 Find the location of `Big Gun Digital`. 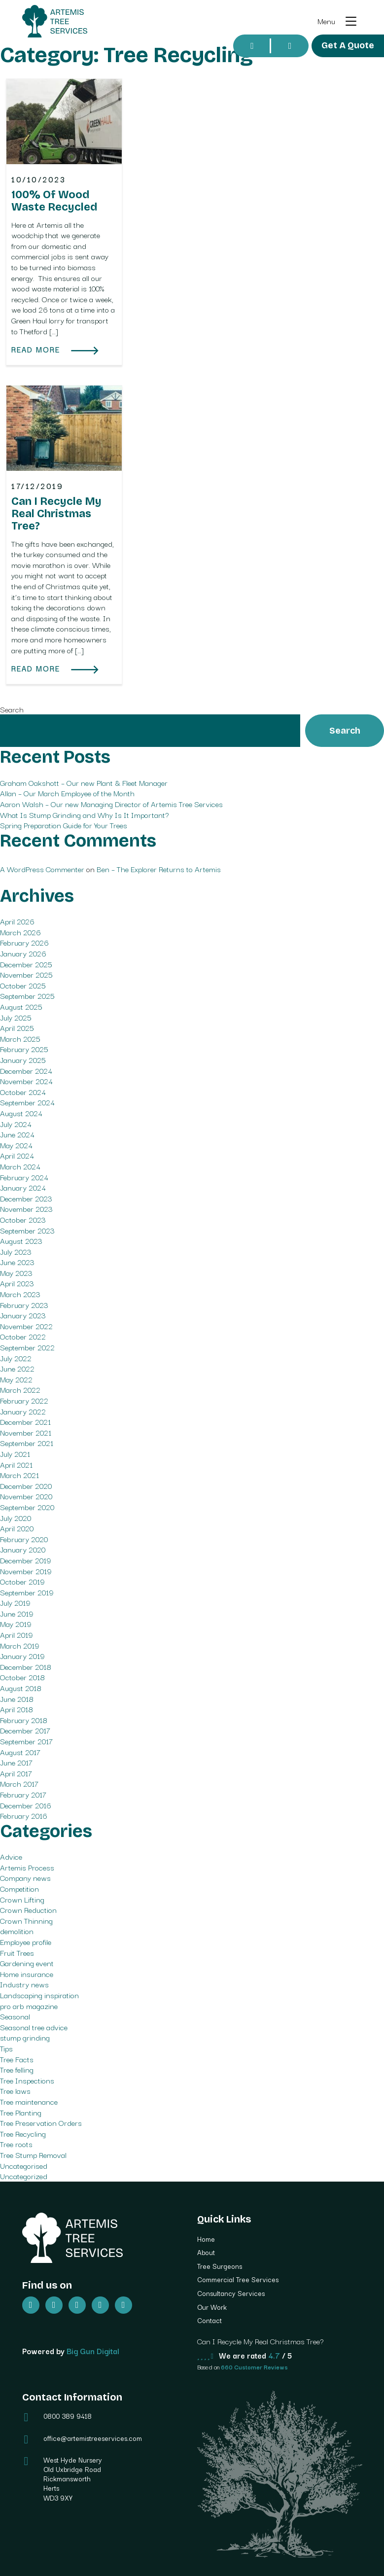

Big Gun Digital is located at coordinates (93, 2351).